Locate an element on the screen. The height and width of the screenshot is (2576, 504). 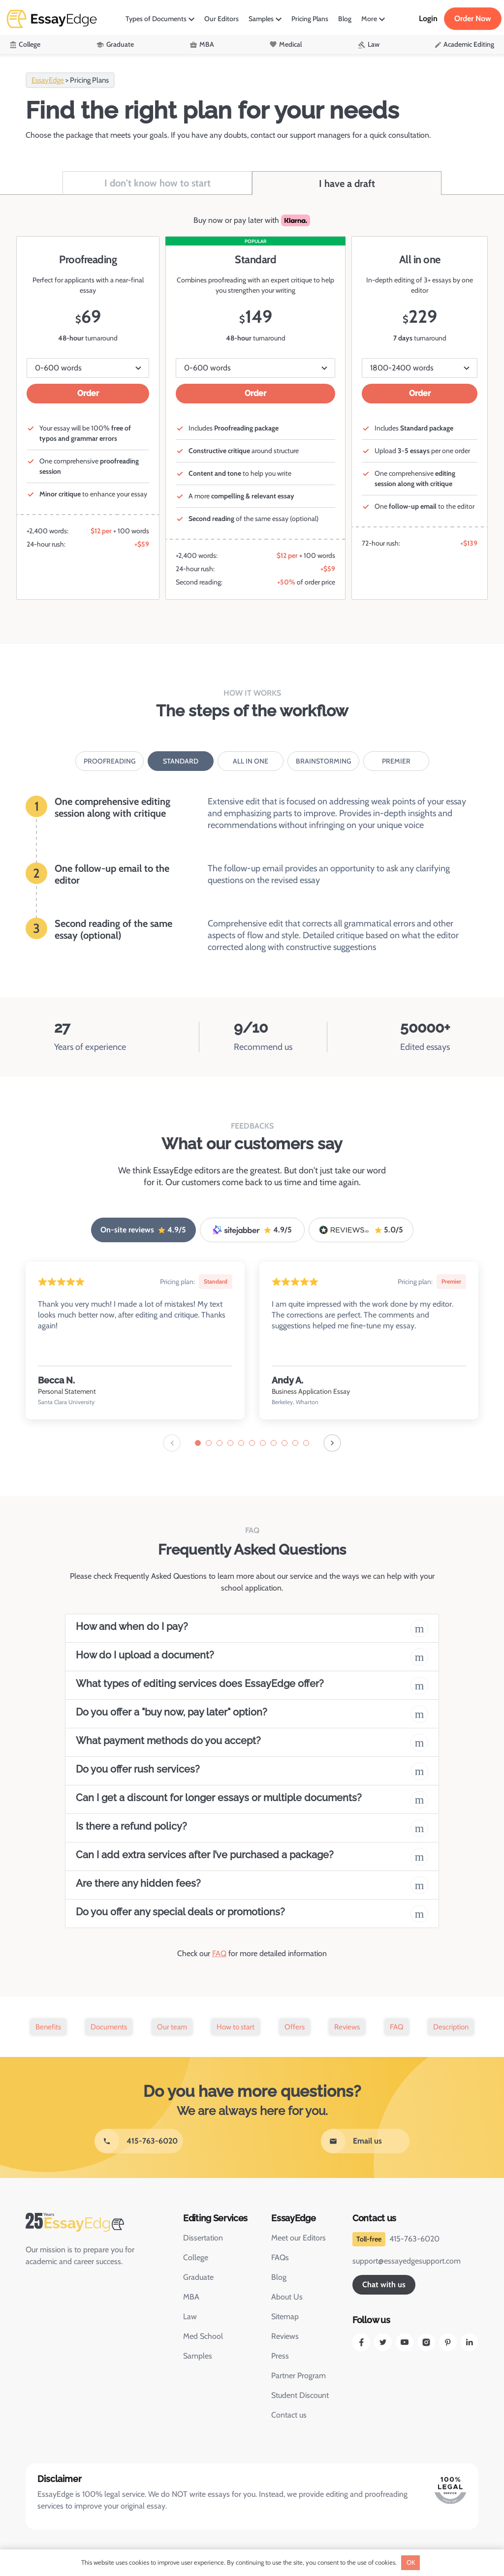
Email us is located at coordinates (367, 2141).